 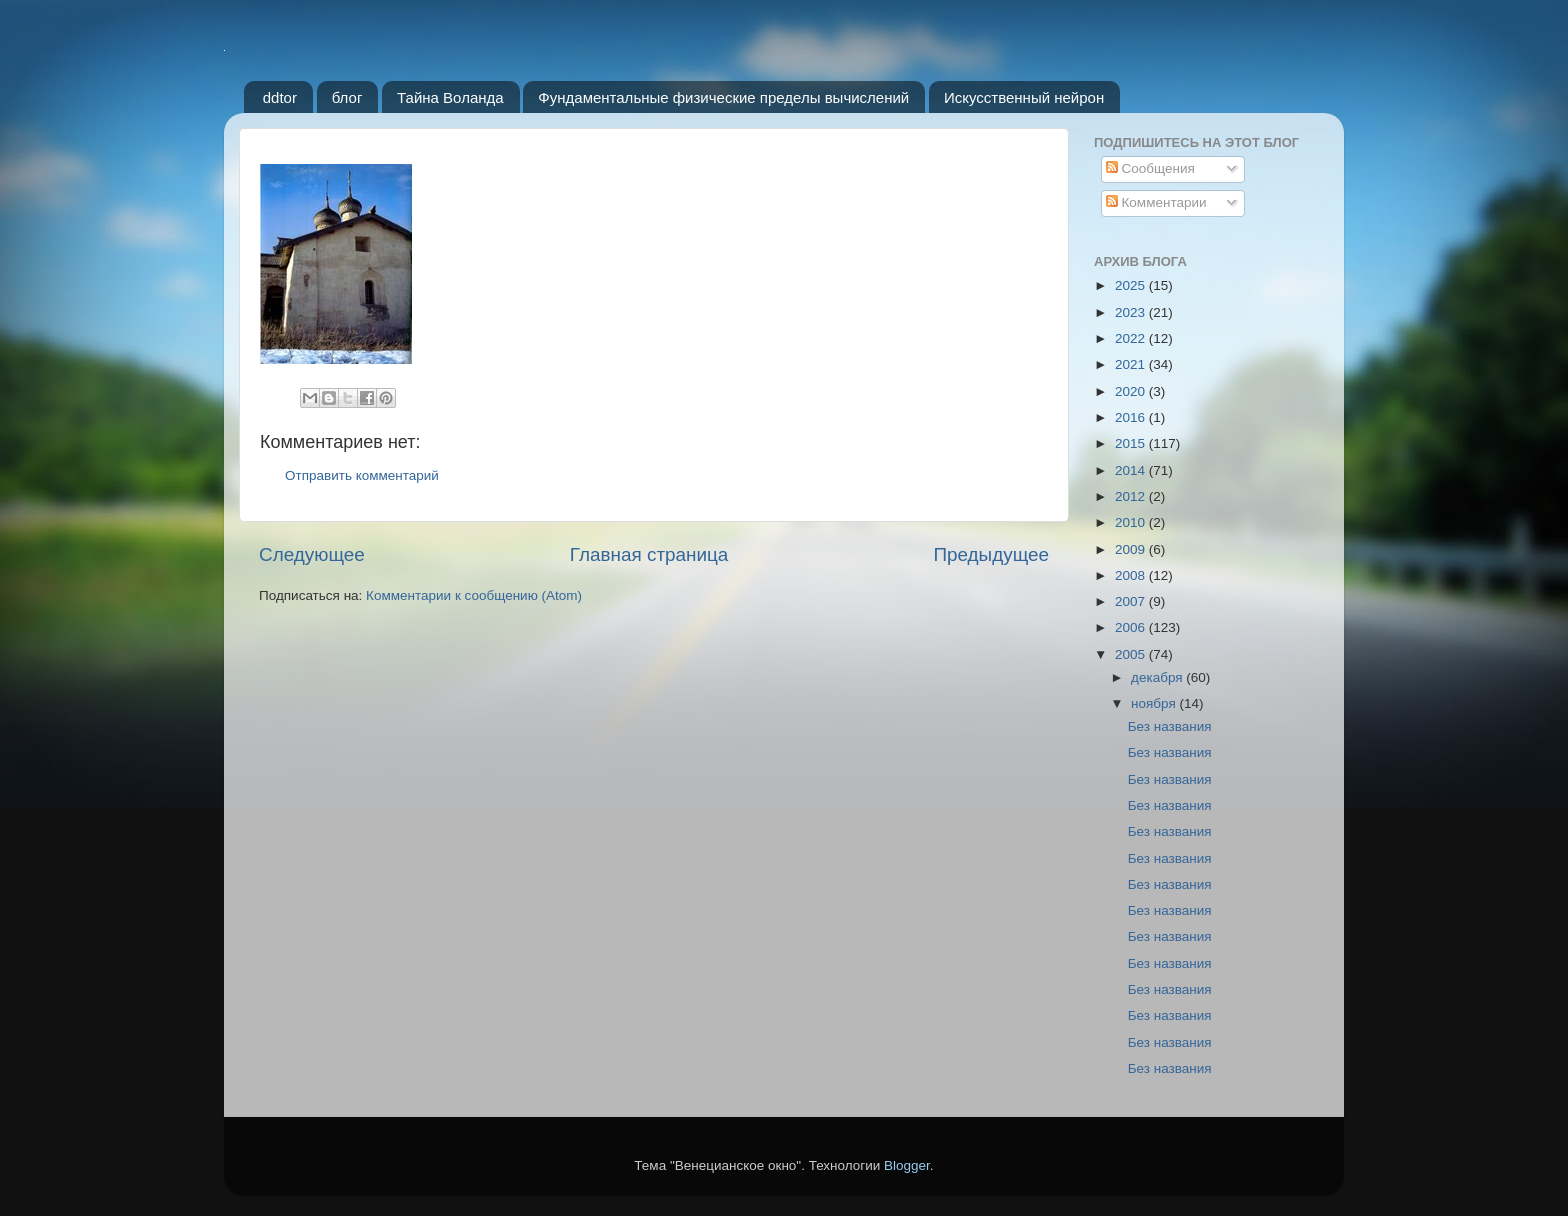 What do you see at coordinates (1132, 338) in the screenshot?
I see `2022` at bounding box center [1132, 338].